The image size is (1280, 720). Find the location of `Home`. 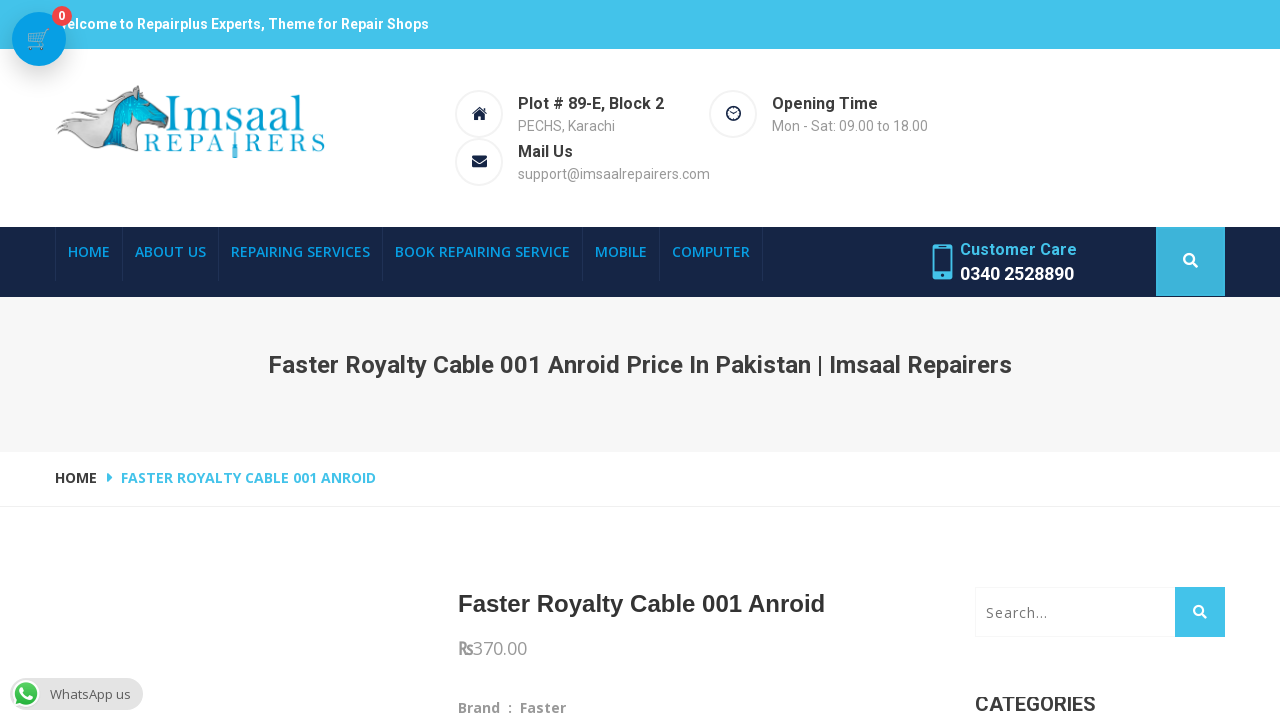

Home is located at coordinates (89, 251).